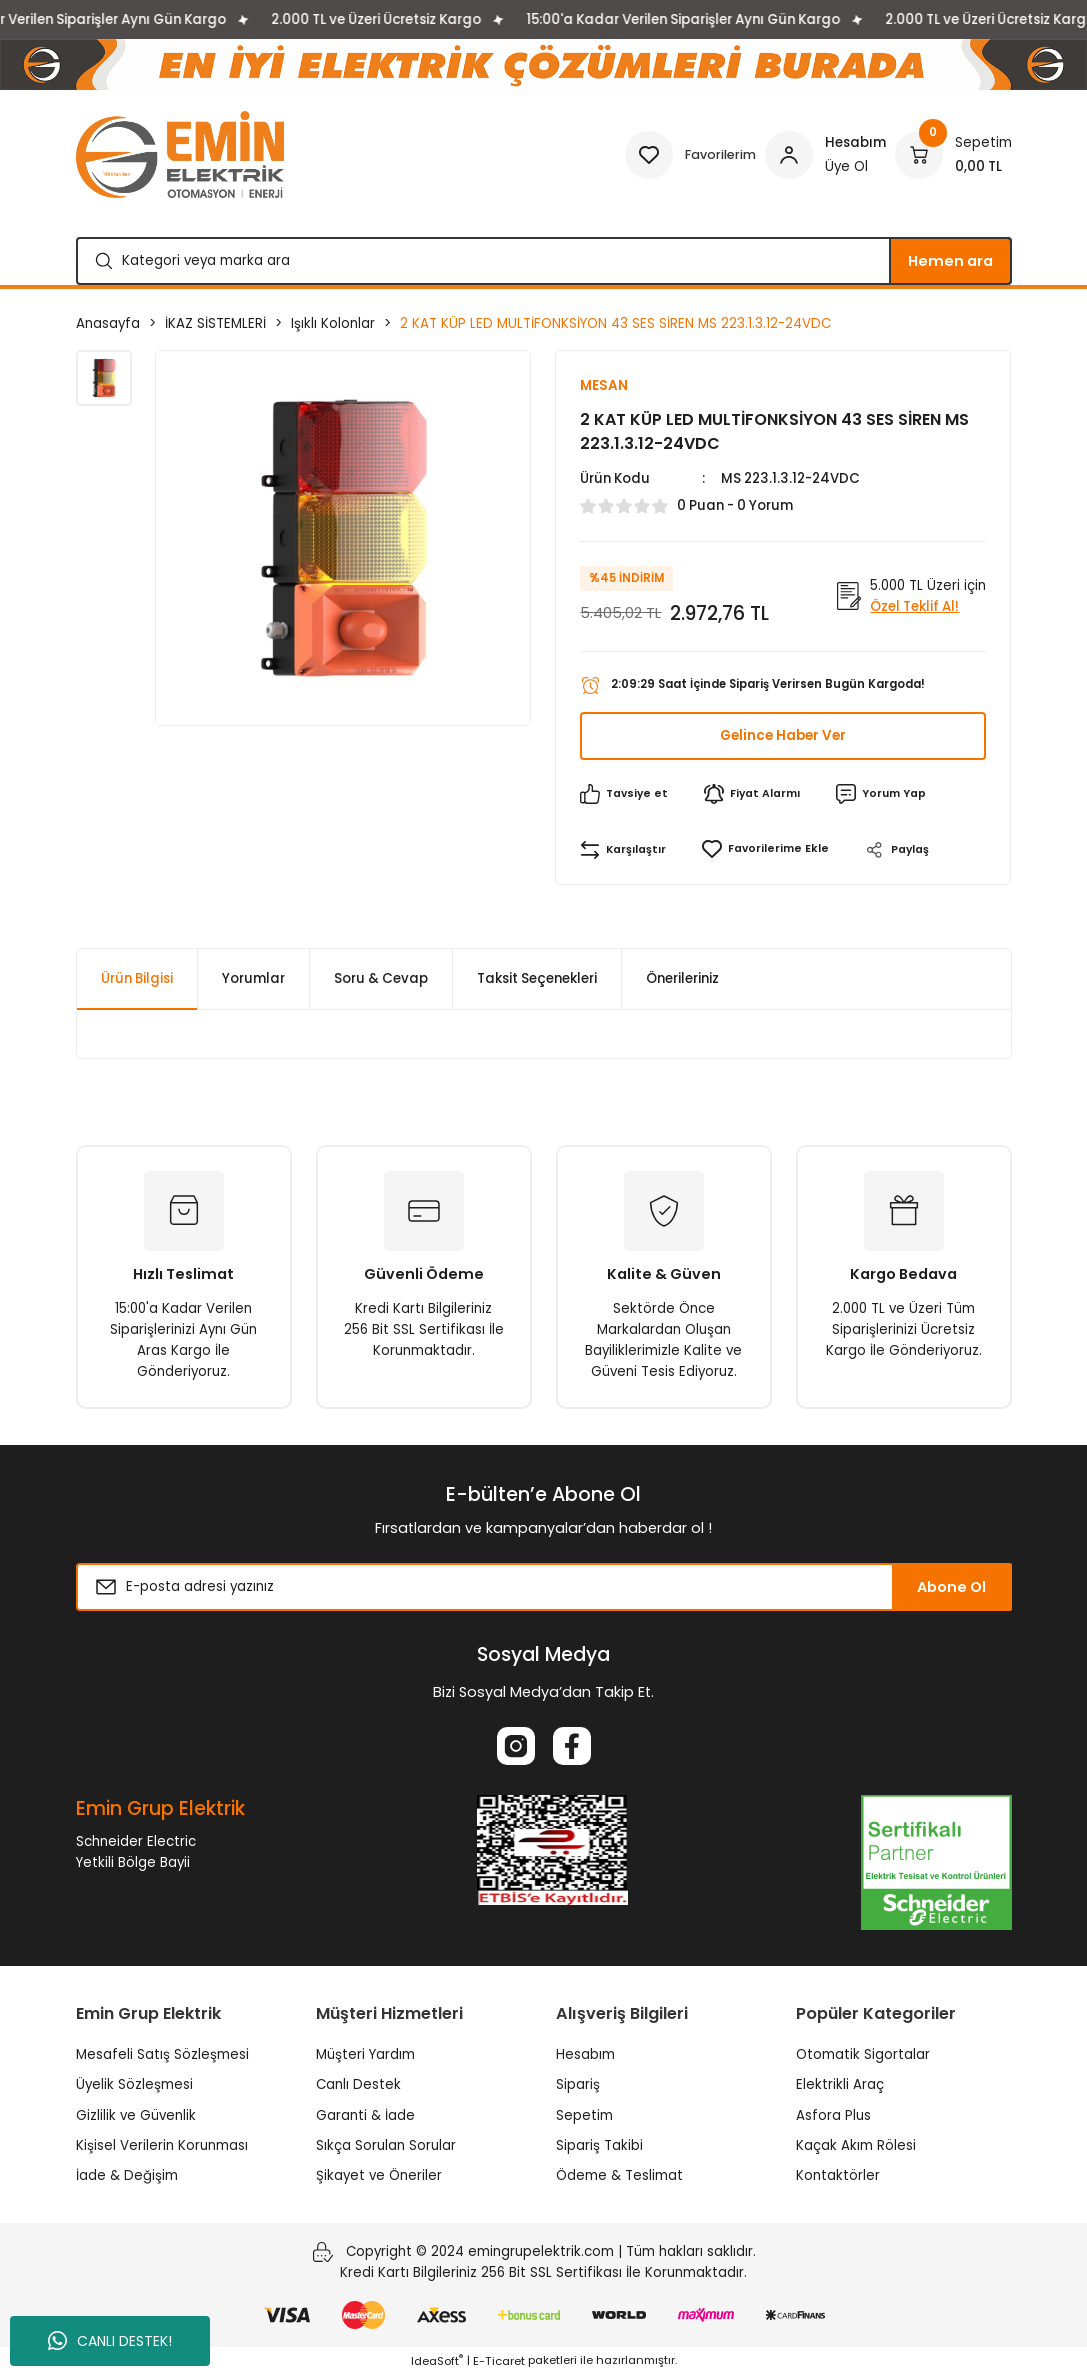  What do you see at coordinates (162, 2146) in the screenshot?
I see `Kişisel Verilerin Korunması` at bounding box center [162, 2146].